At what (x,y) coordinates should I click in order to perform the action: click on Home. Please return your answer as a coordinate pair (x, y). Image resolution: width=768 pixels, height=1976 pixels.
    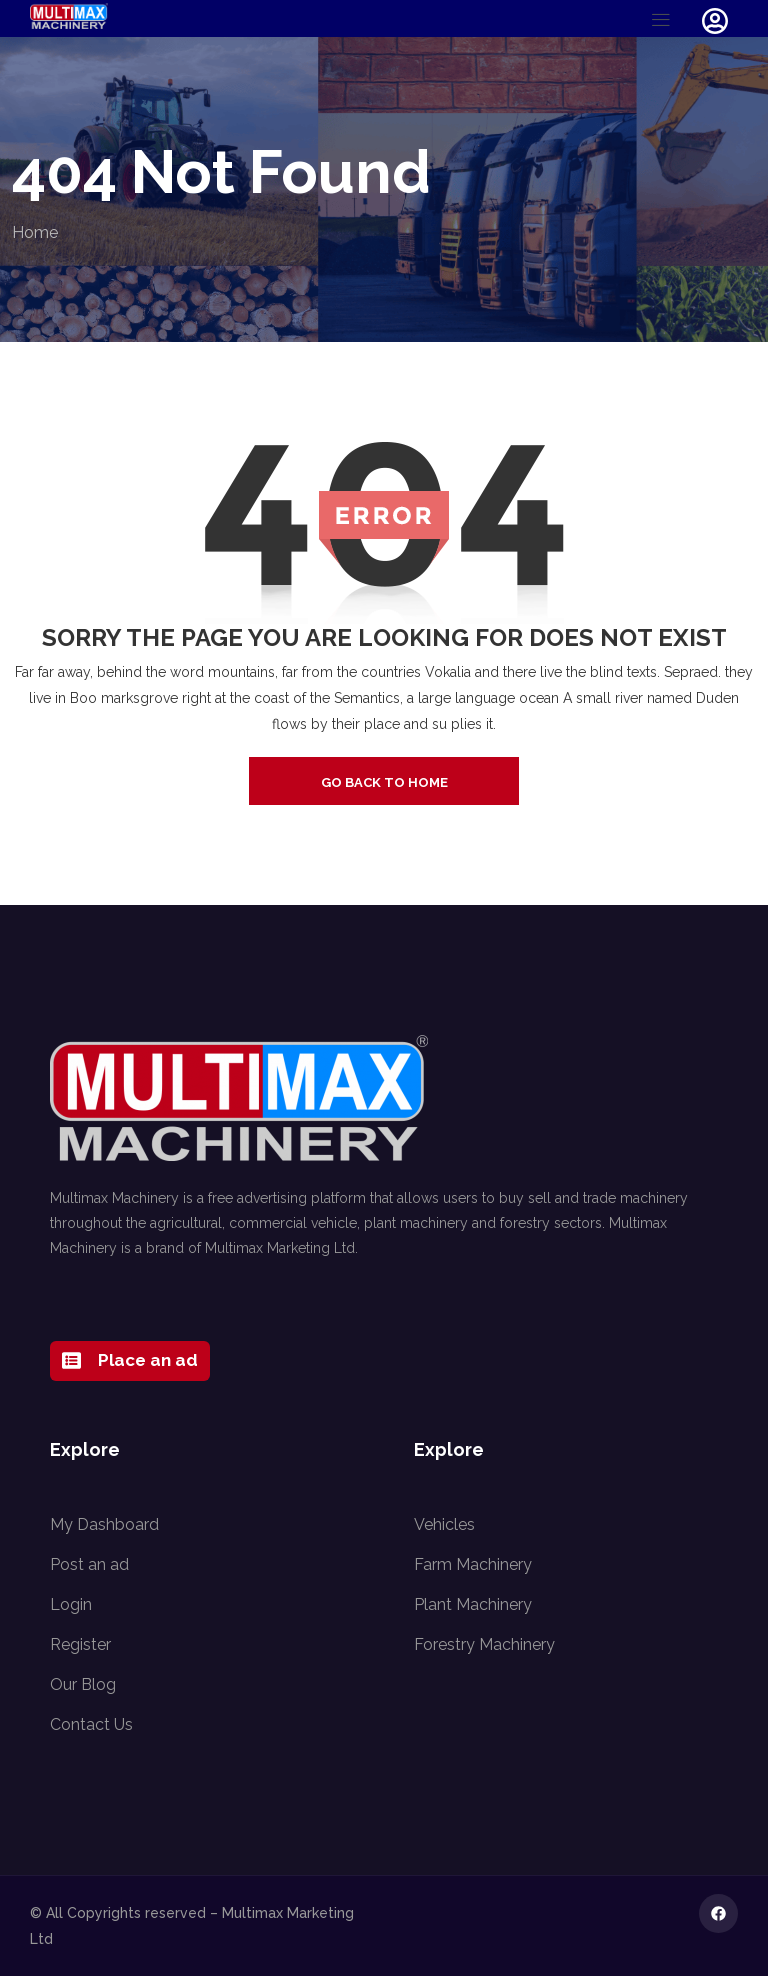
    Looking at the image, I should click on (35, 232).